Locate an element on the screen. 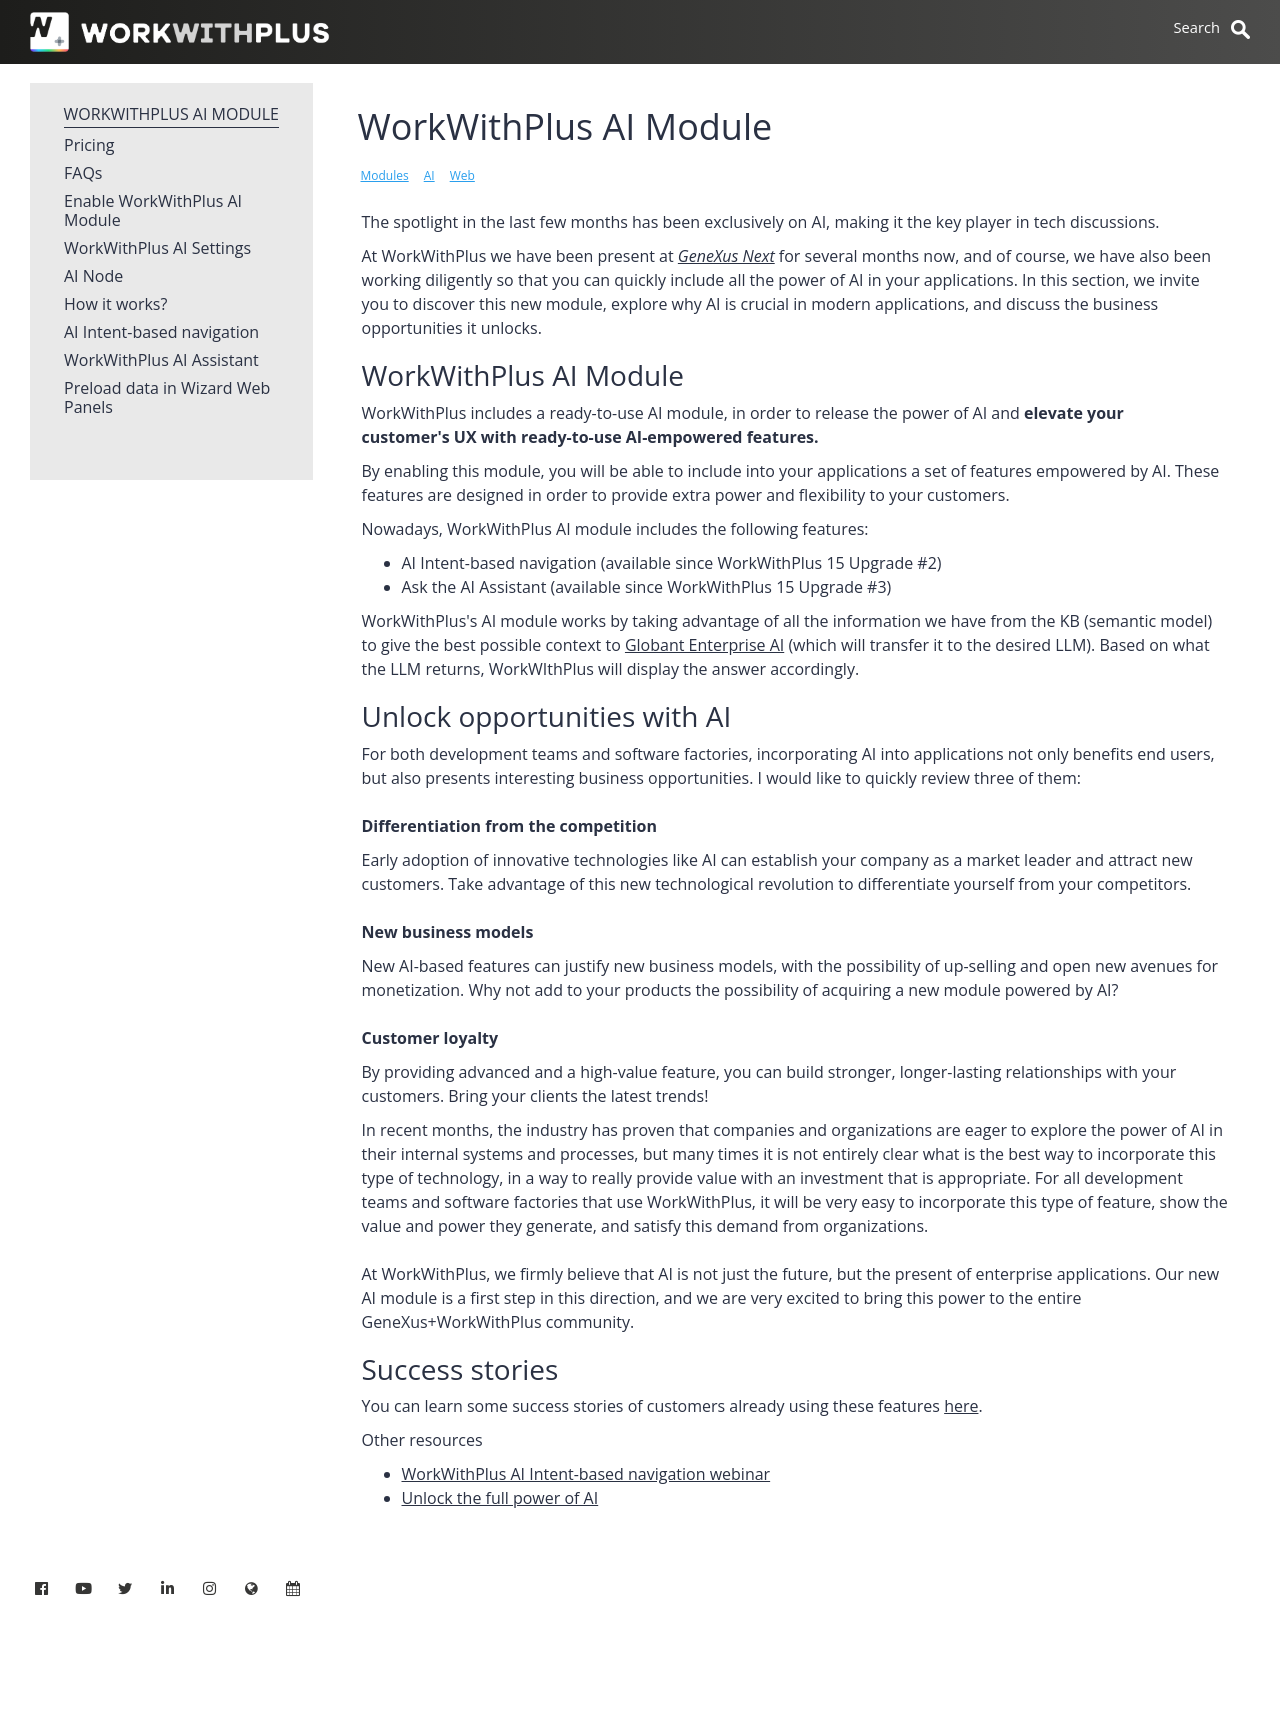 The height and width of the screenshot is (1726, 1280). WorkWithPlus AI Assistant is located at coordinates (161, 361).